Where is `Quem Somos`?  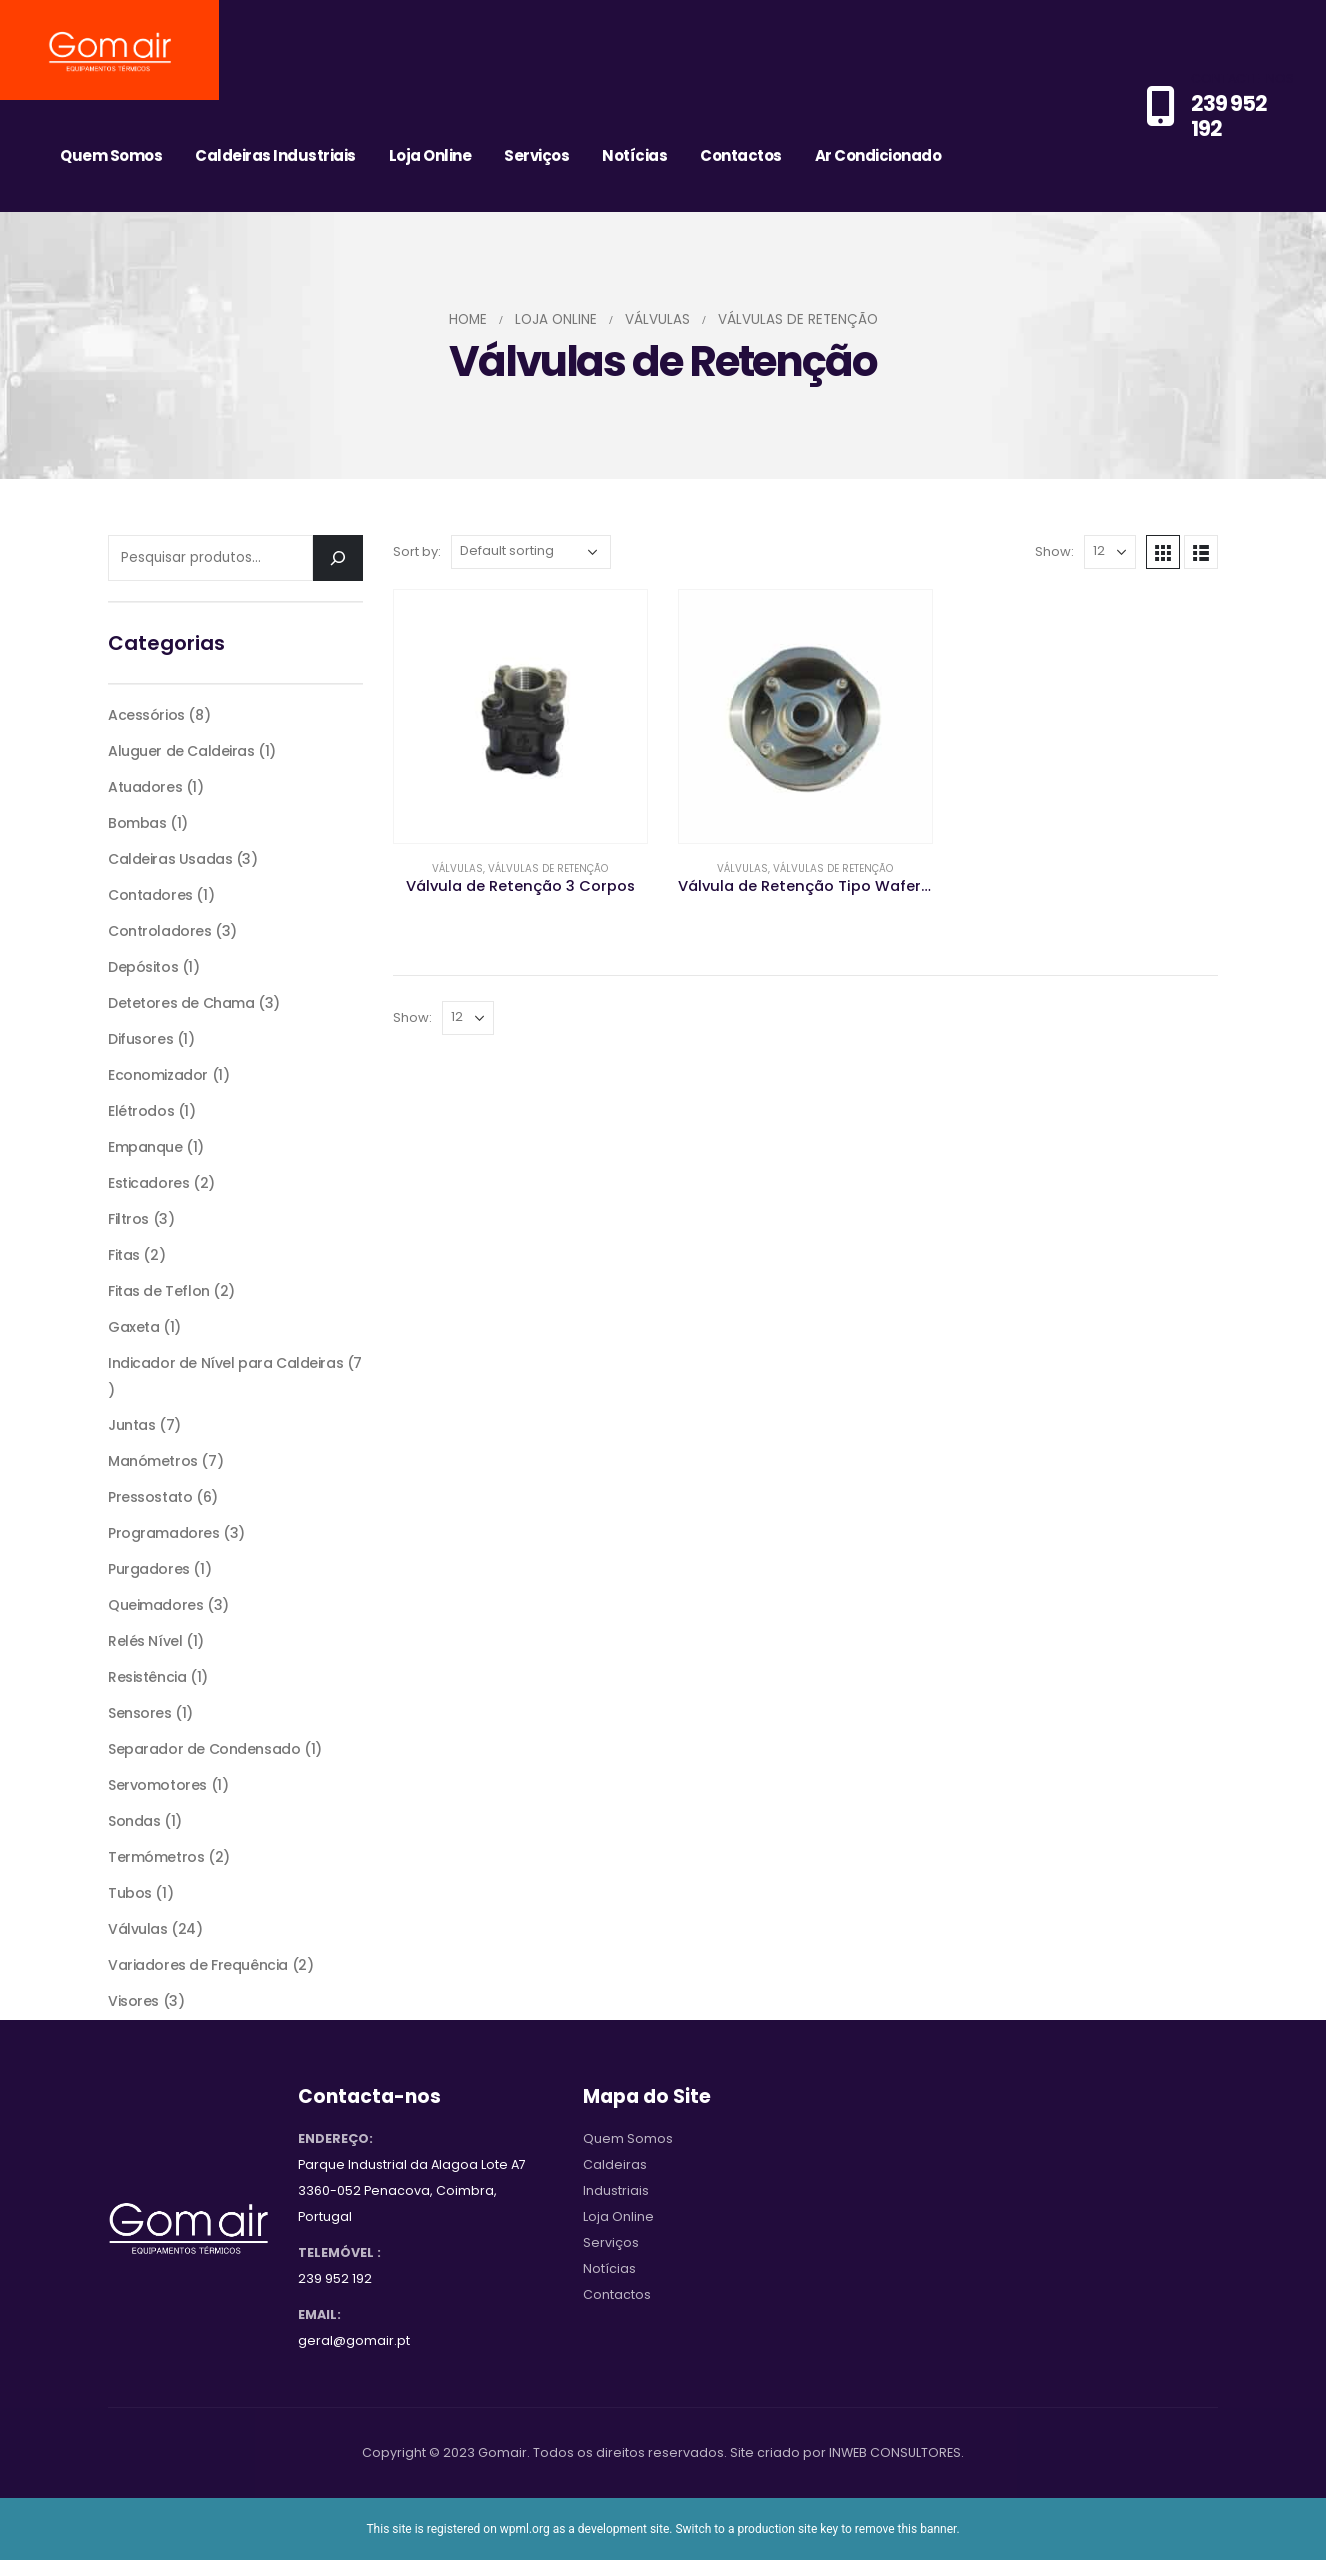
Quem Somos is located at coordinates (111, 155).